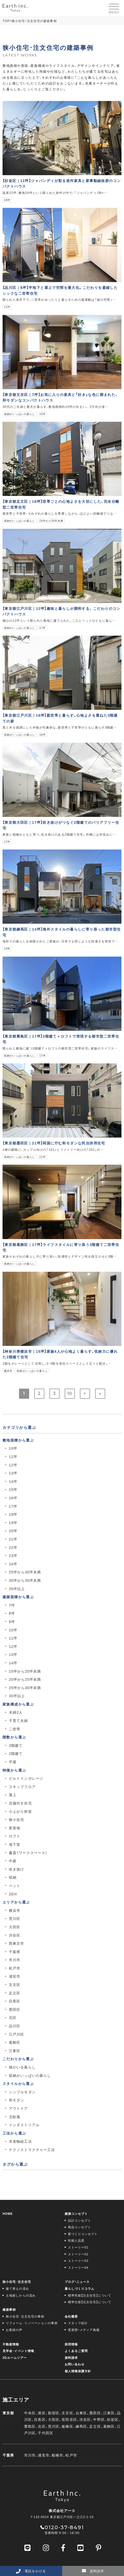  Describe the element at coordinates (14, 1992) in the screenshot. I see `足立区` at that location.